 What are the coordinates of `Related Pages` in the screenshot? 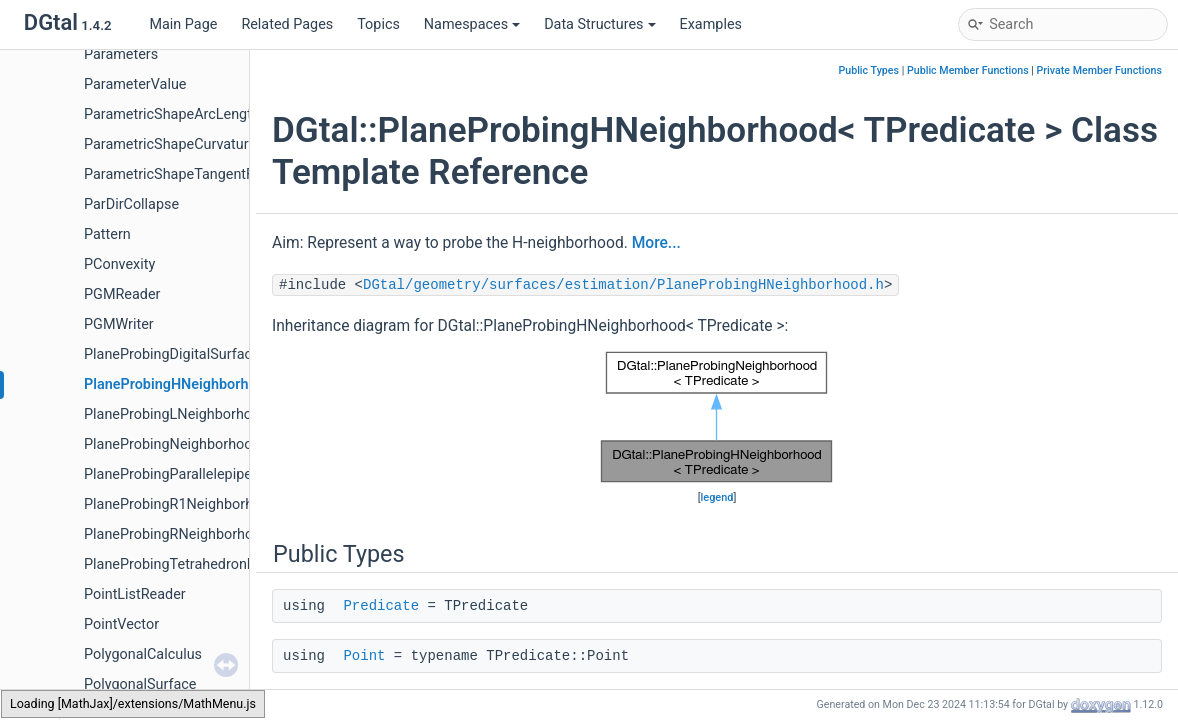 It's located at (287, 24).